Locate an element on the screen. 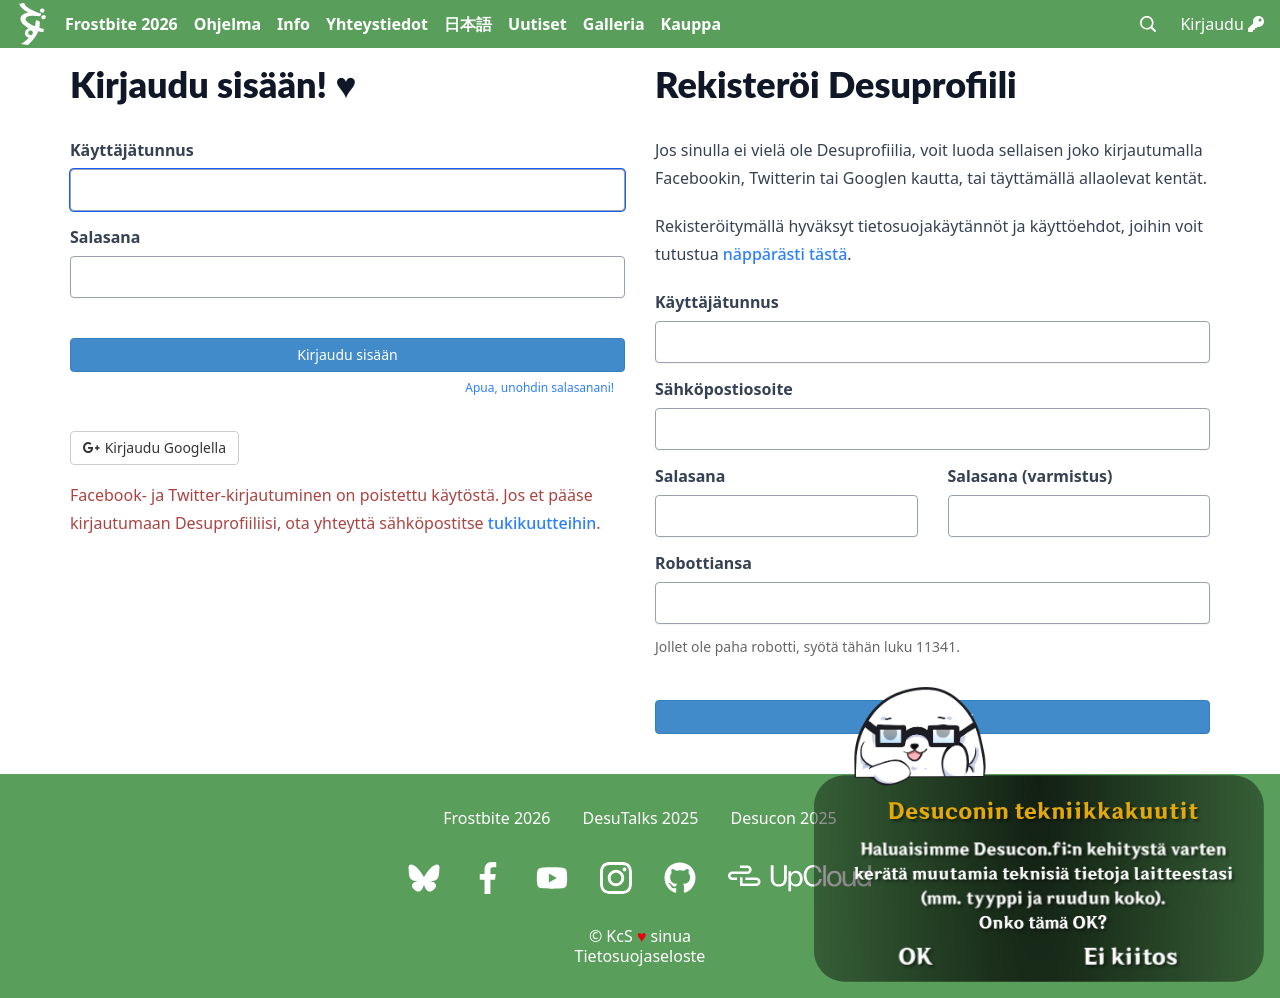 This screenshot has width=1280, height=998. Frostbite 2026 is located at coordinates (121, 24).